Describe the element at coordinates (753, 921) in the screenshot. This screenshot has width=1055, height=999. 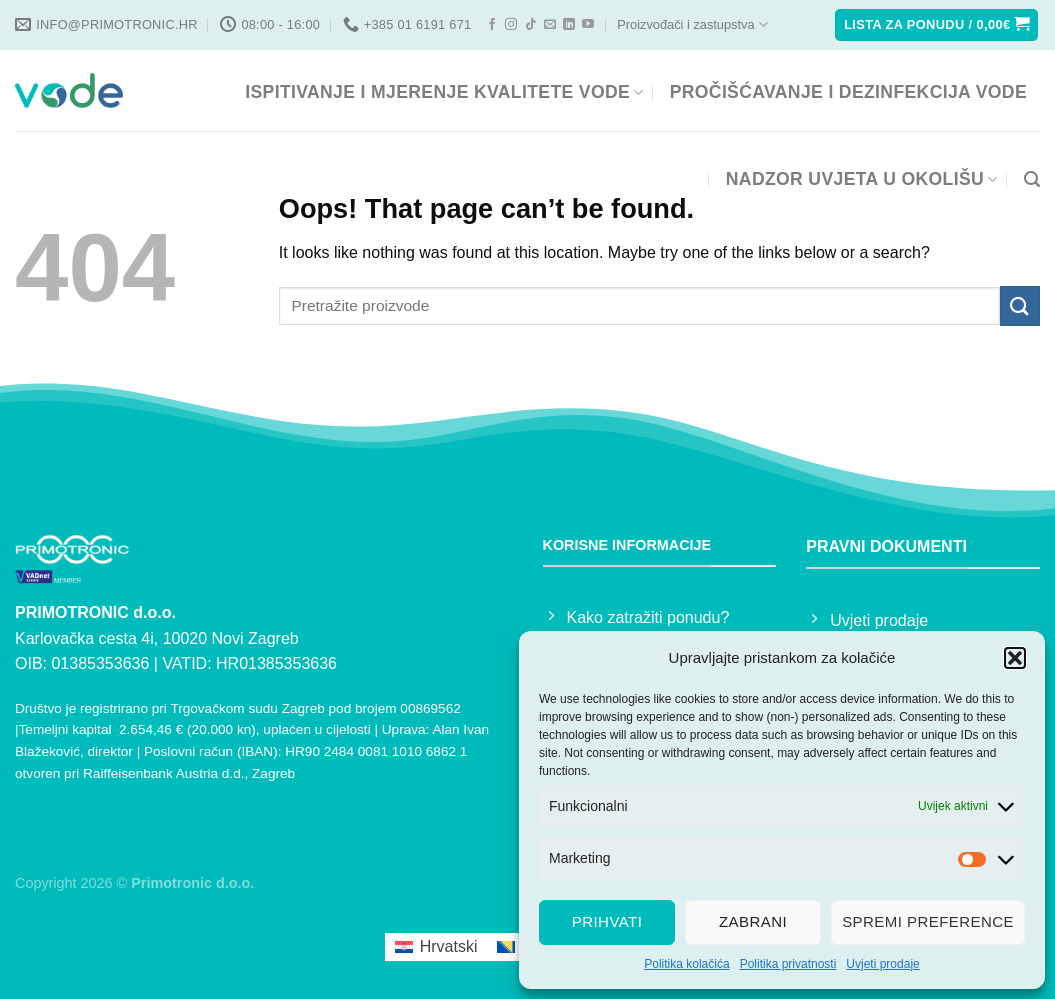
I see `Zabrani` at that location.